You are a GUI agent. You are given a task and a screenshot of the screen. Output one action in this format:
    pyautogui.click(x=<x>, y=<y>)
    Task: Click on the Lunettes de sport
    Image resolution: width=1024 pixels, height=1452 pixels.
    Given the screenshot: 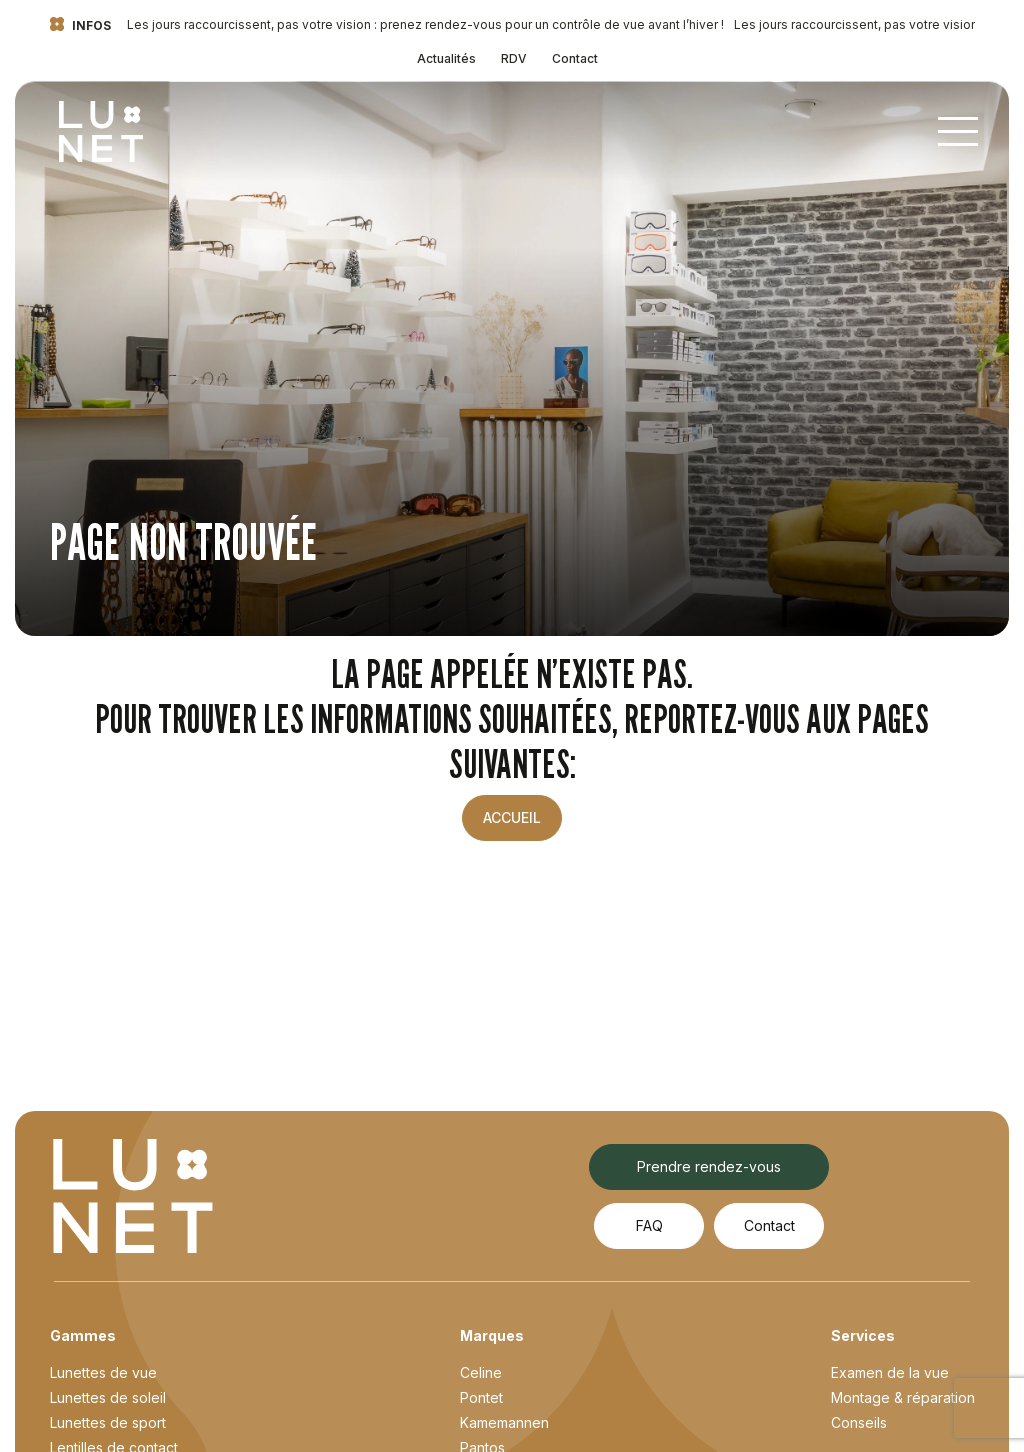 What is the action you would take?
    pyautogui.click(x=108, y=1422)
    